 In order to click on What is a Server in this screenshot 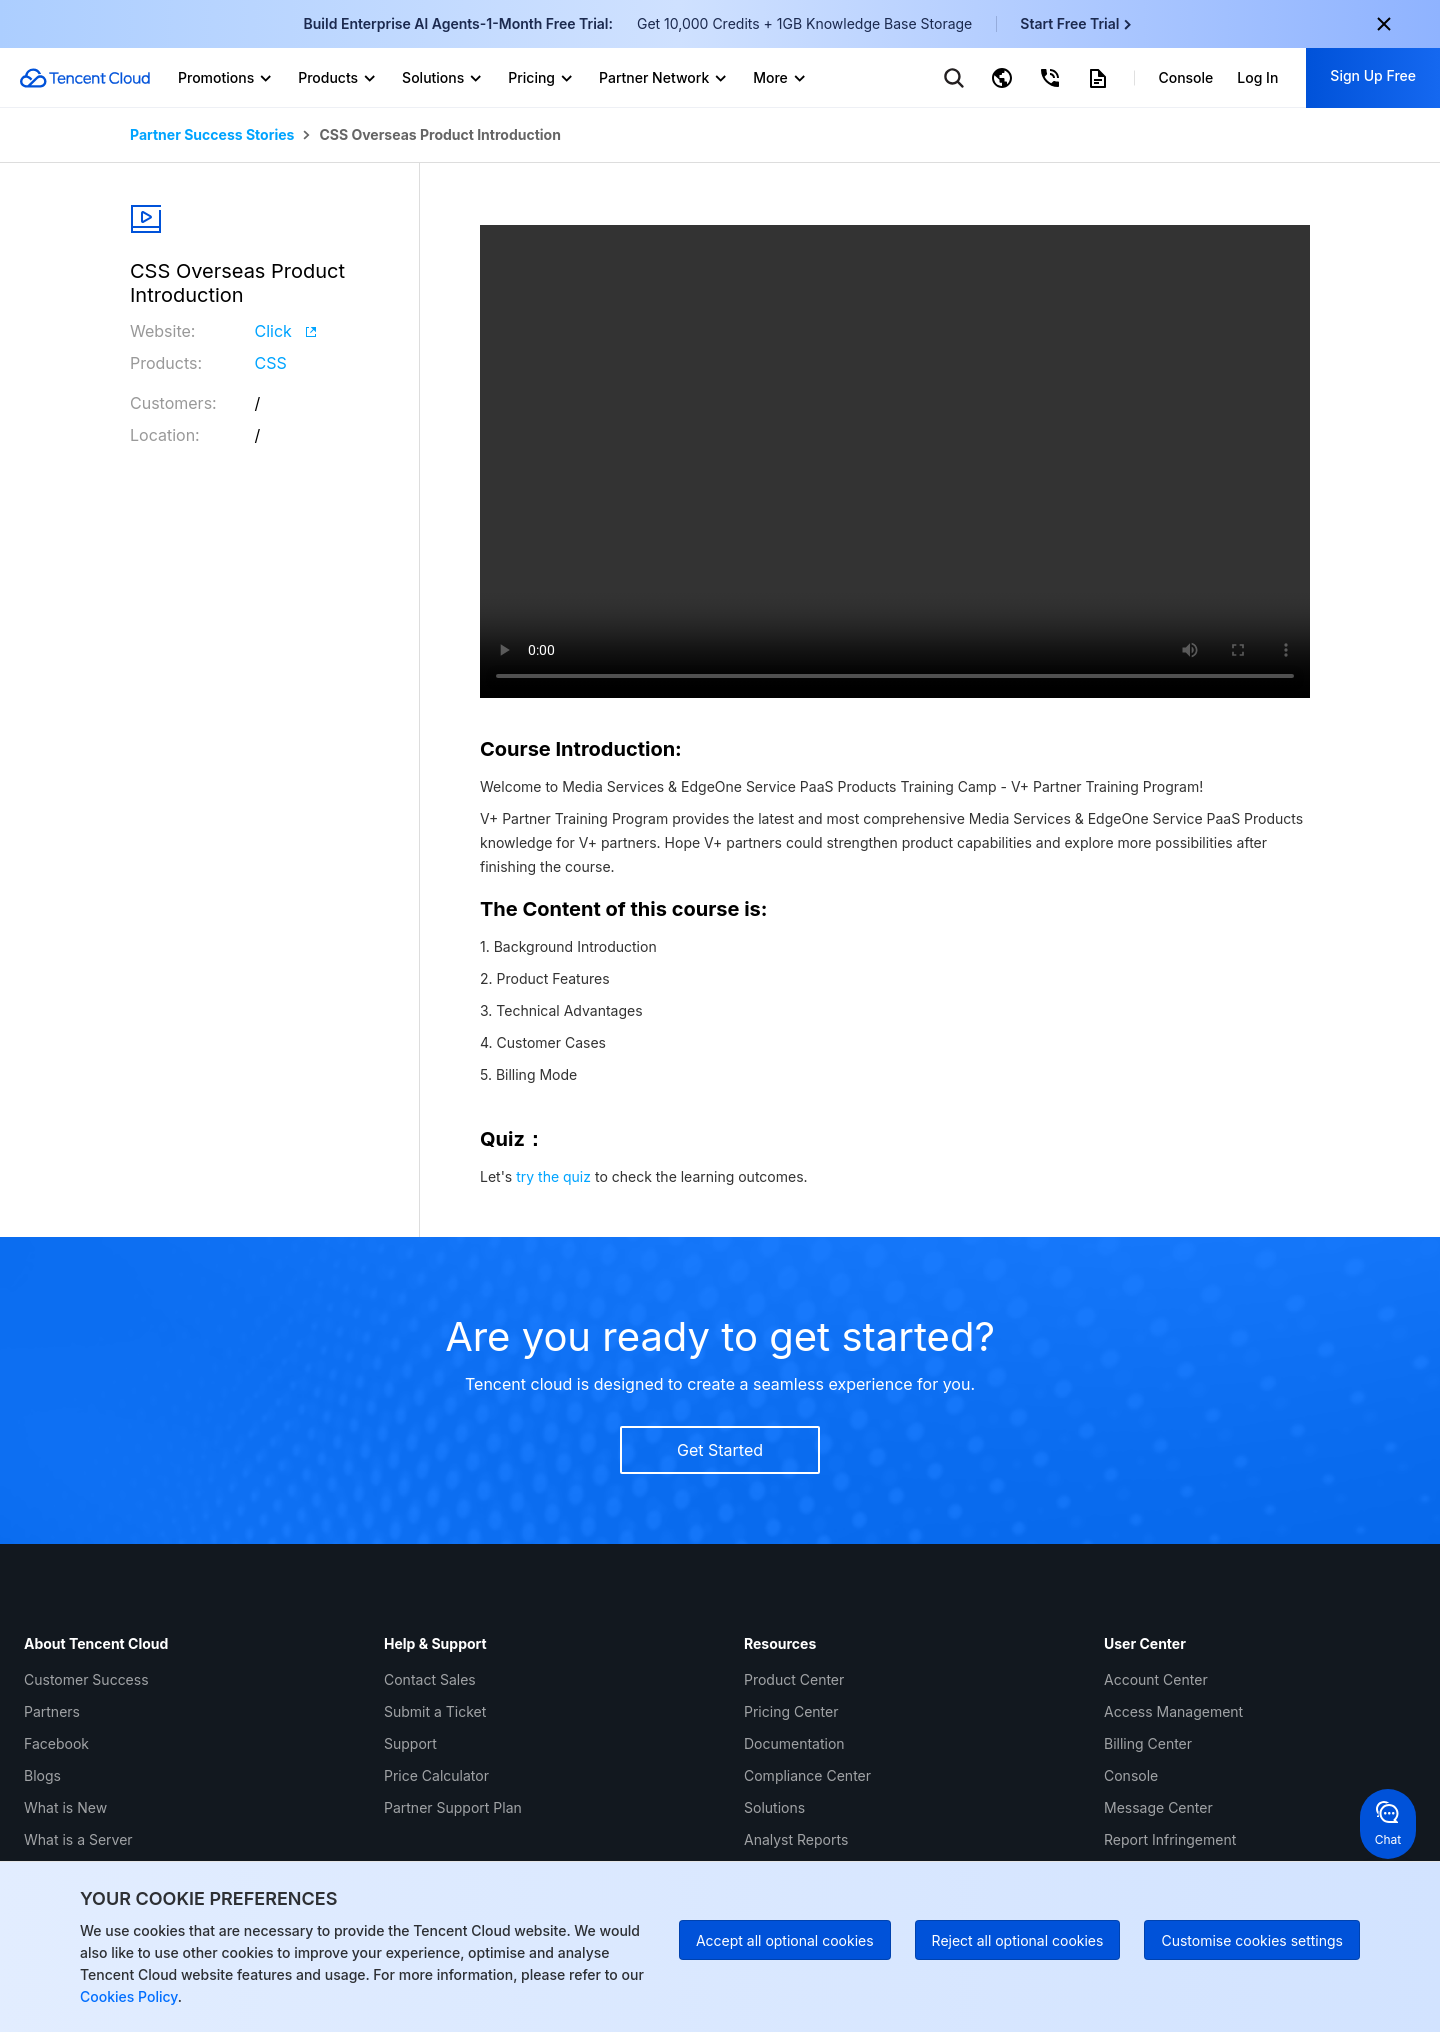, I will do `click(78, 1839)`.